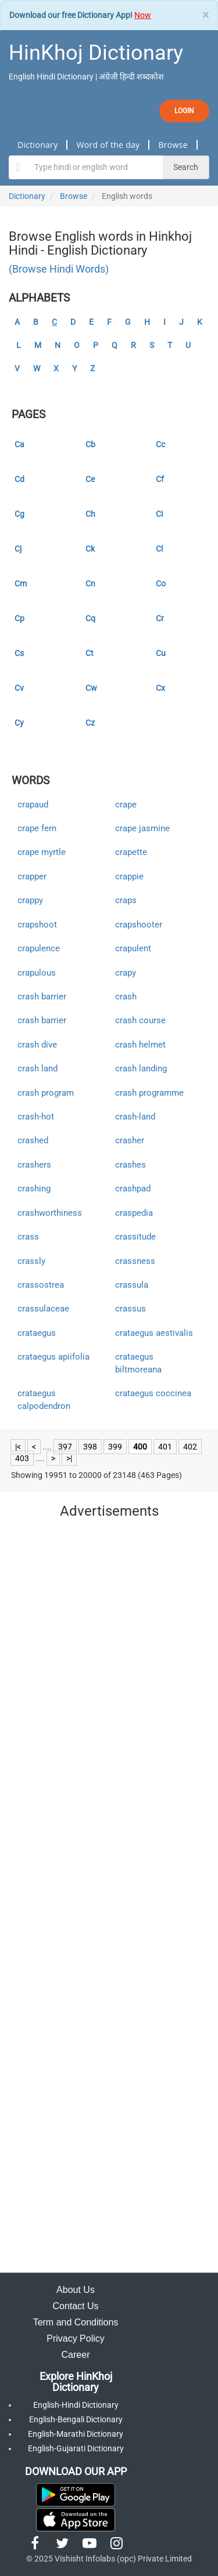 The height and width of the screenshot is (2576, 218). I want to click on Ce, so click(90, 479).